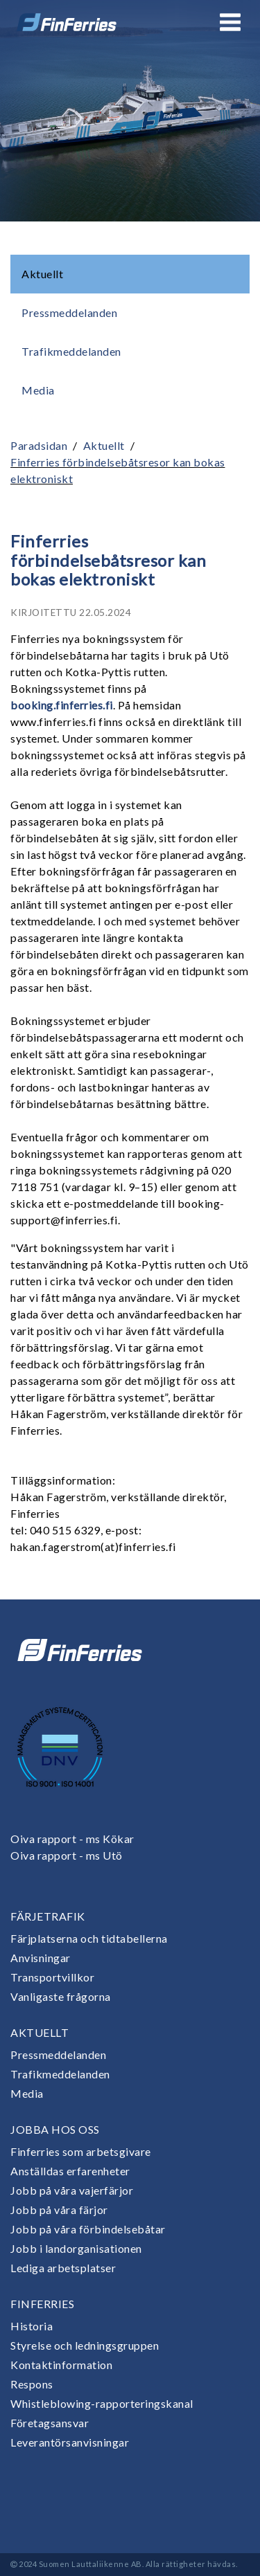 The image size is (260, 2576). I want to click on Jobb på våra vajerfärjor, so click(71, 2190).